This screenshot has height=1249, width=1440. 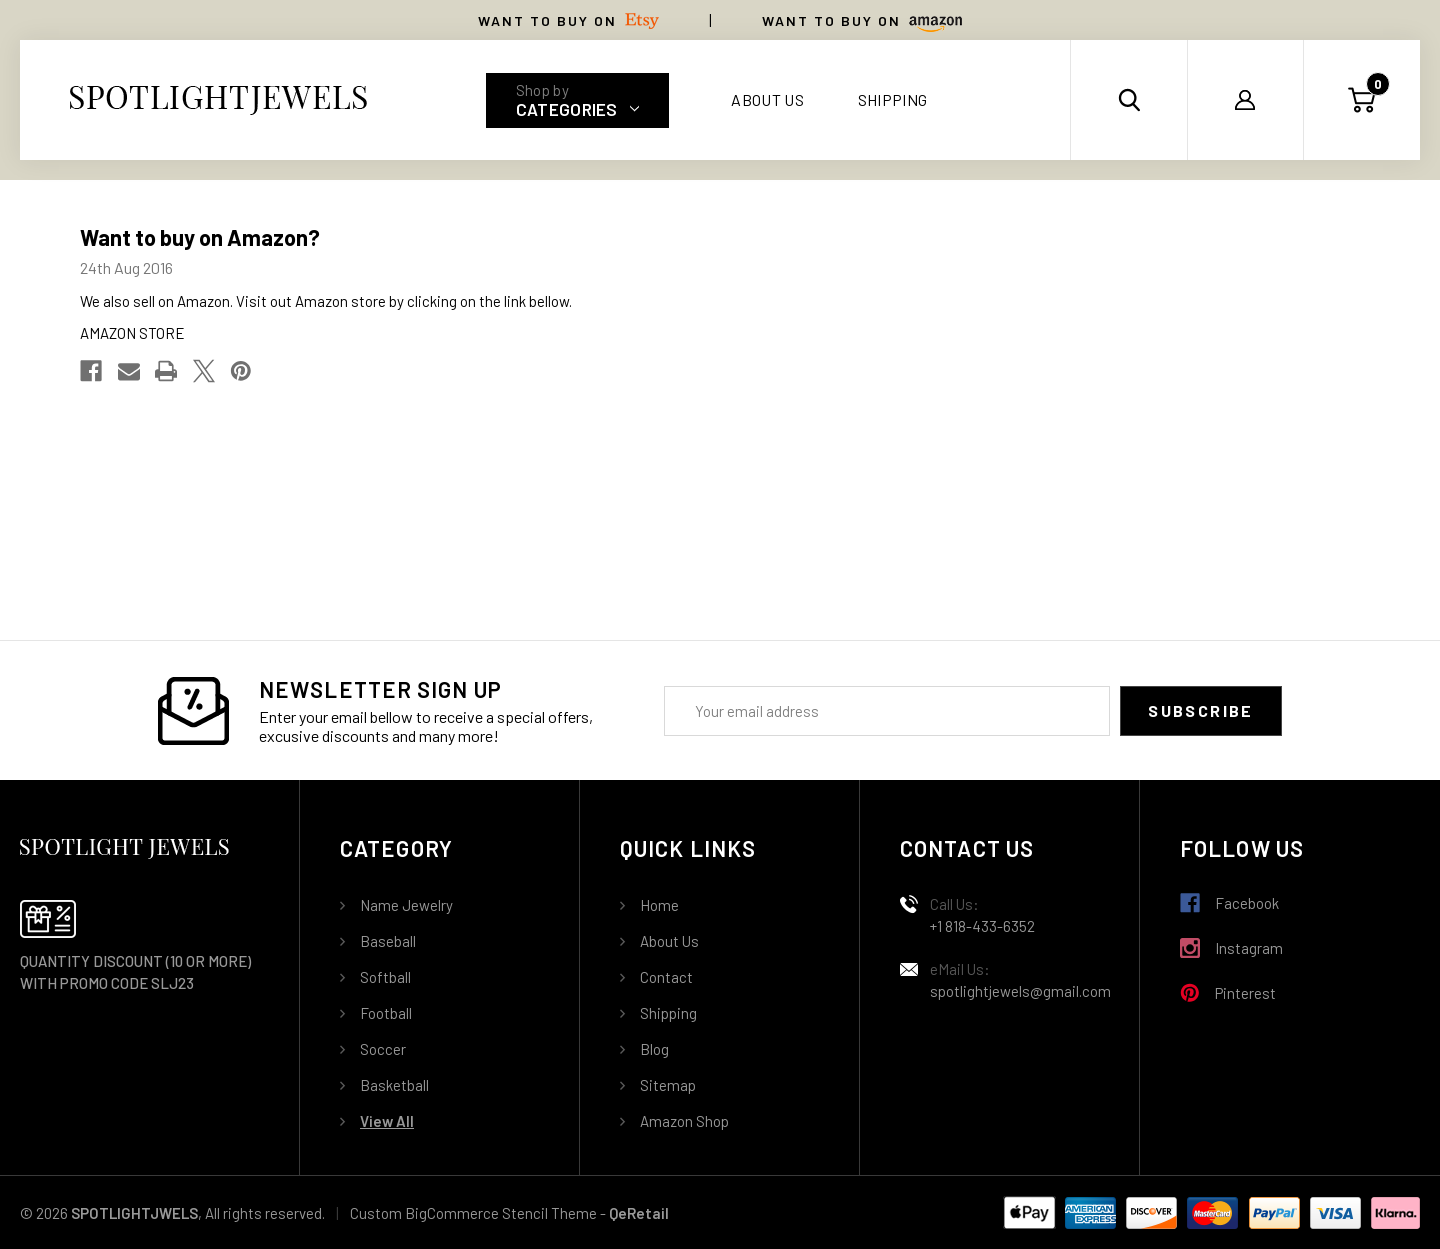 What do you see at coordinates (982, 926) in the screenshot?
I see `+1 818-433-6352` at bounding box center [982, 926].